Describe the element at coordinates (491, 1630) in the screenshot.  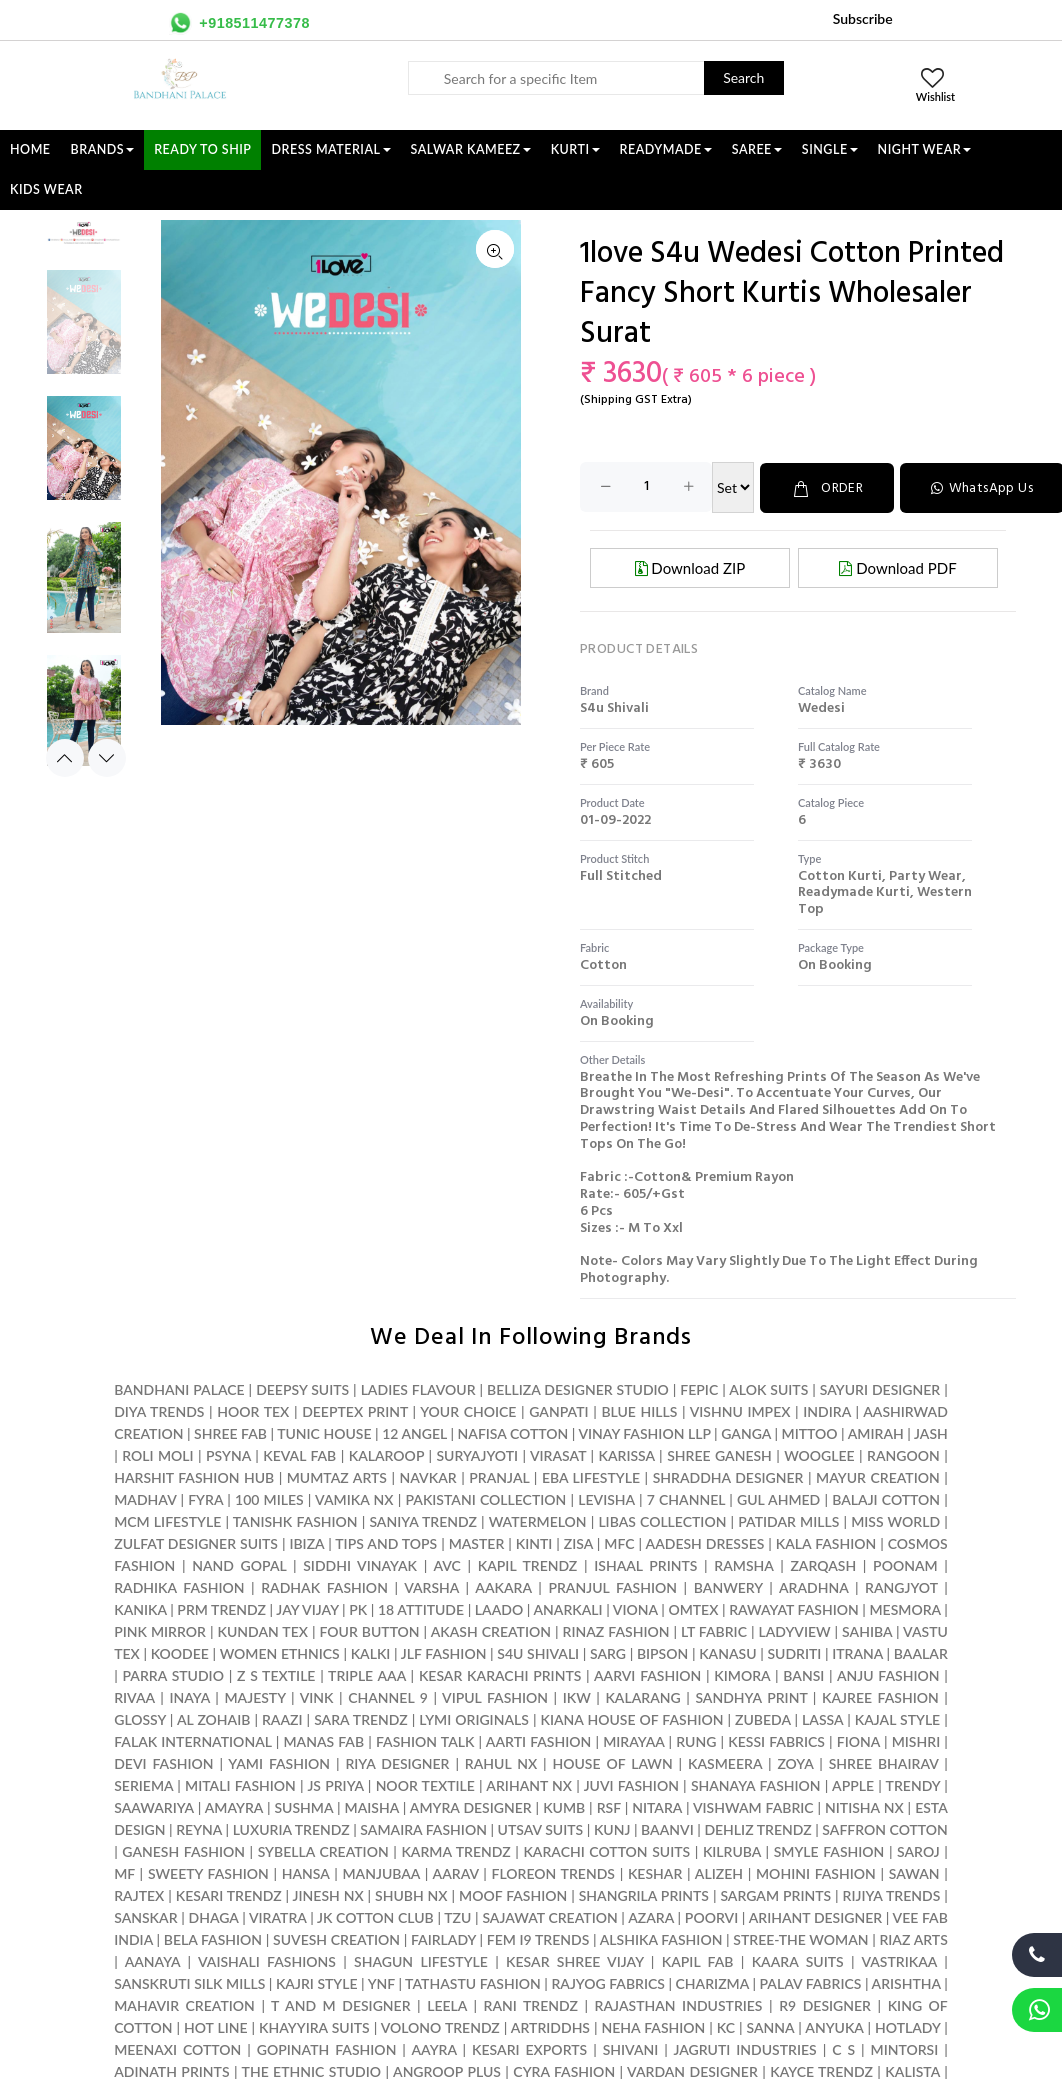
I see `AKASH CREATION` at that location.